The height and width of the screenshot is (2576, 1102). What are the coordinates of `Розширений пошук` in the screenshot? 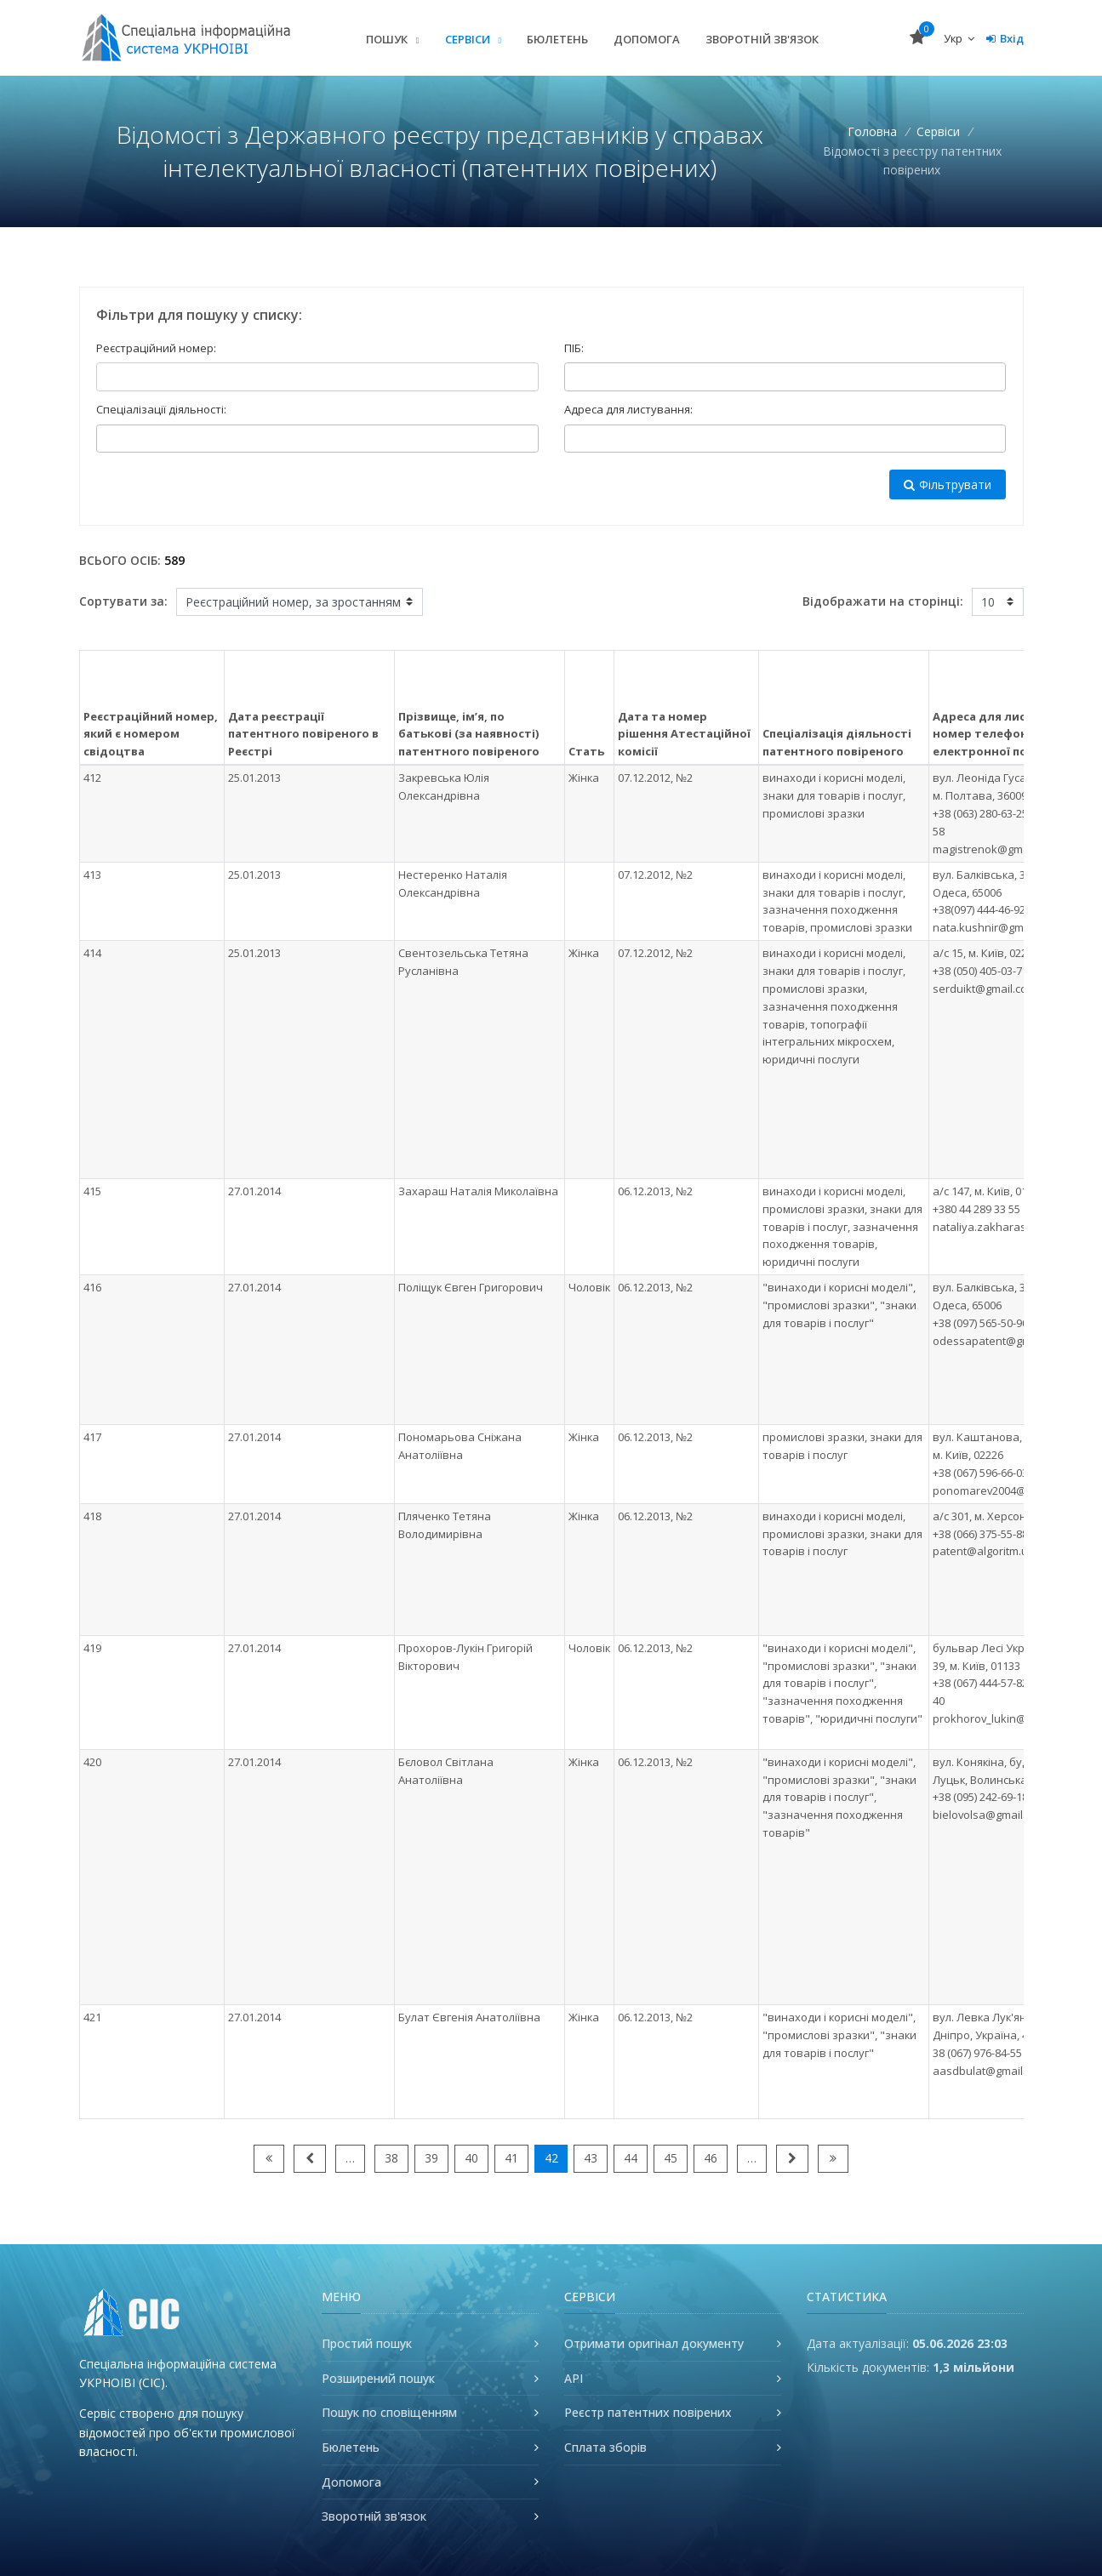 It's located at (378, 2378).